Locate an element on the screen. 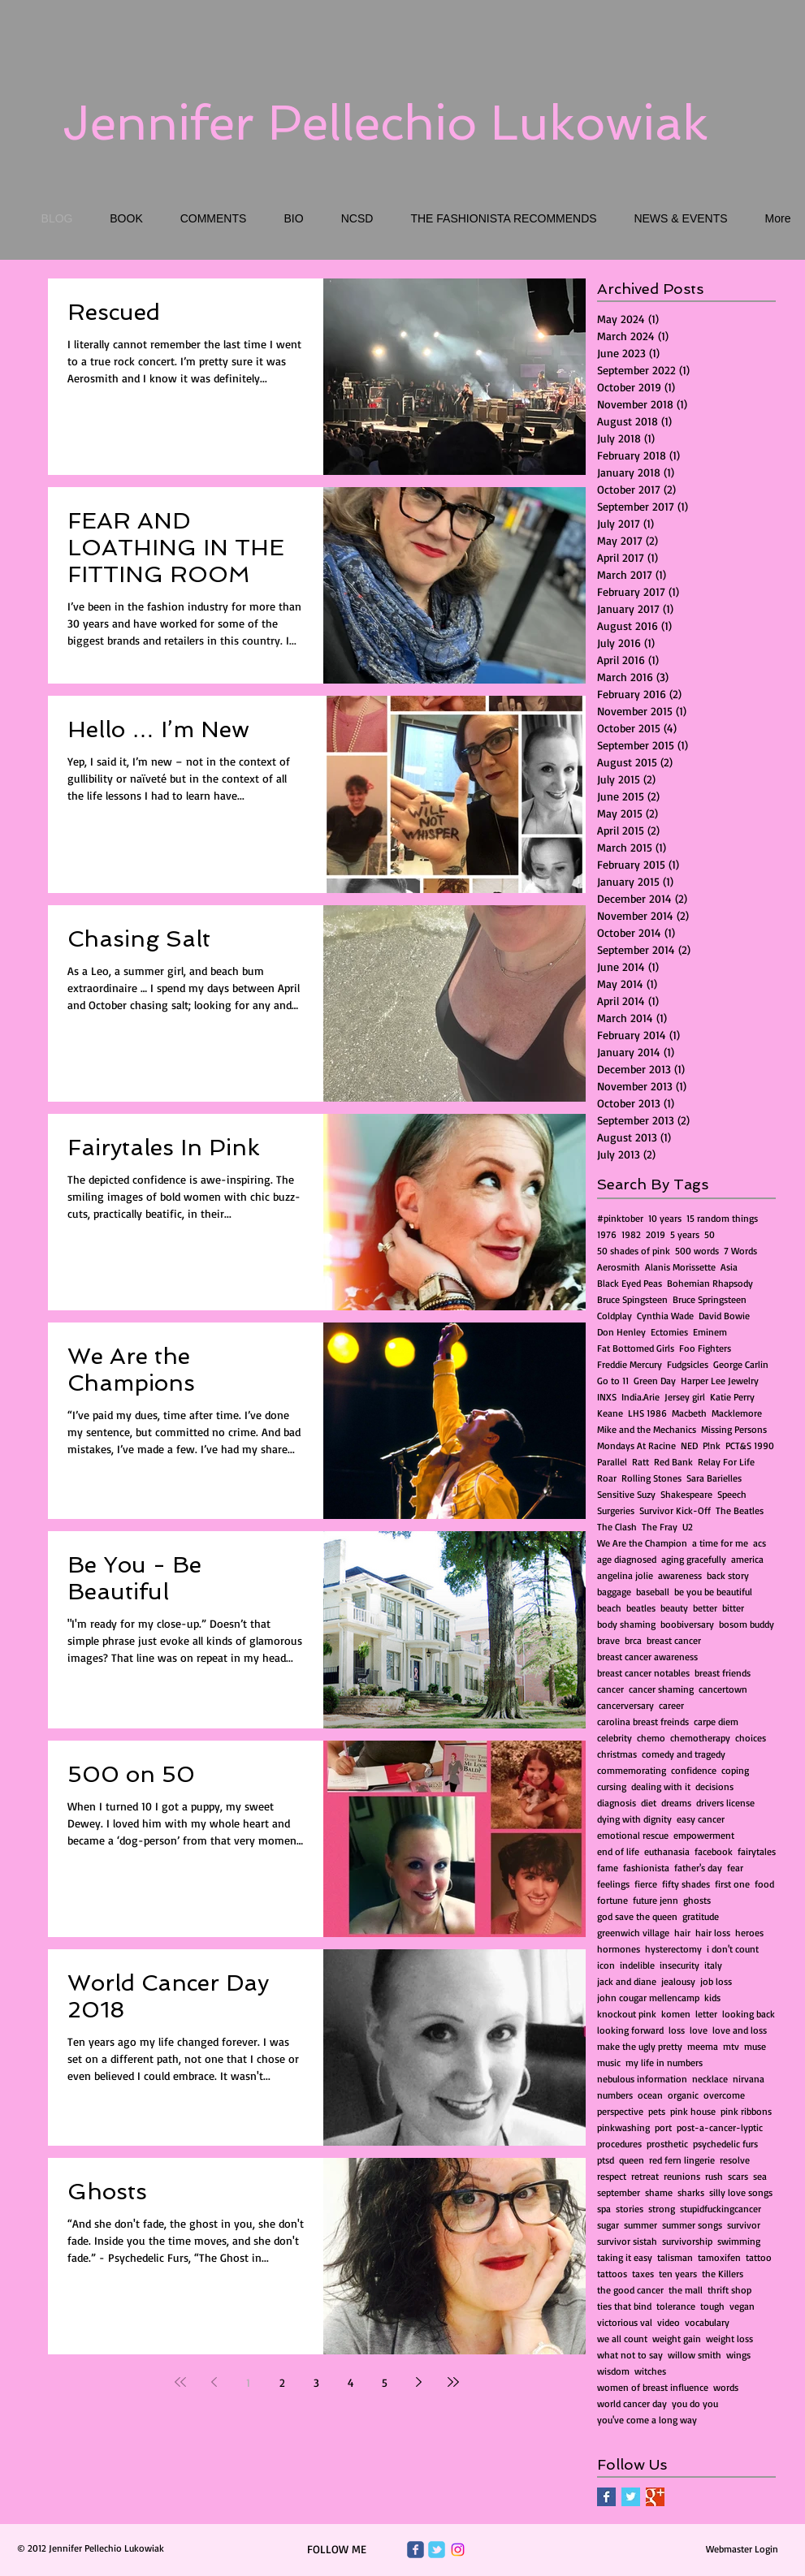 The height and width of the screenshot is (2576, 805). pinkwashing is located at coordinates (623, 2127).